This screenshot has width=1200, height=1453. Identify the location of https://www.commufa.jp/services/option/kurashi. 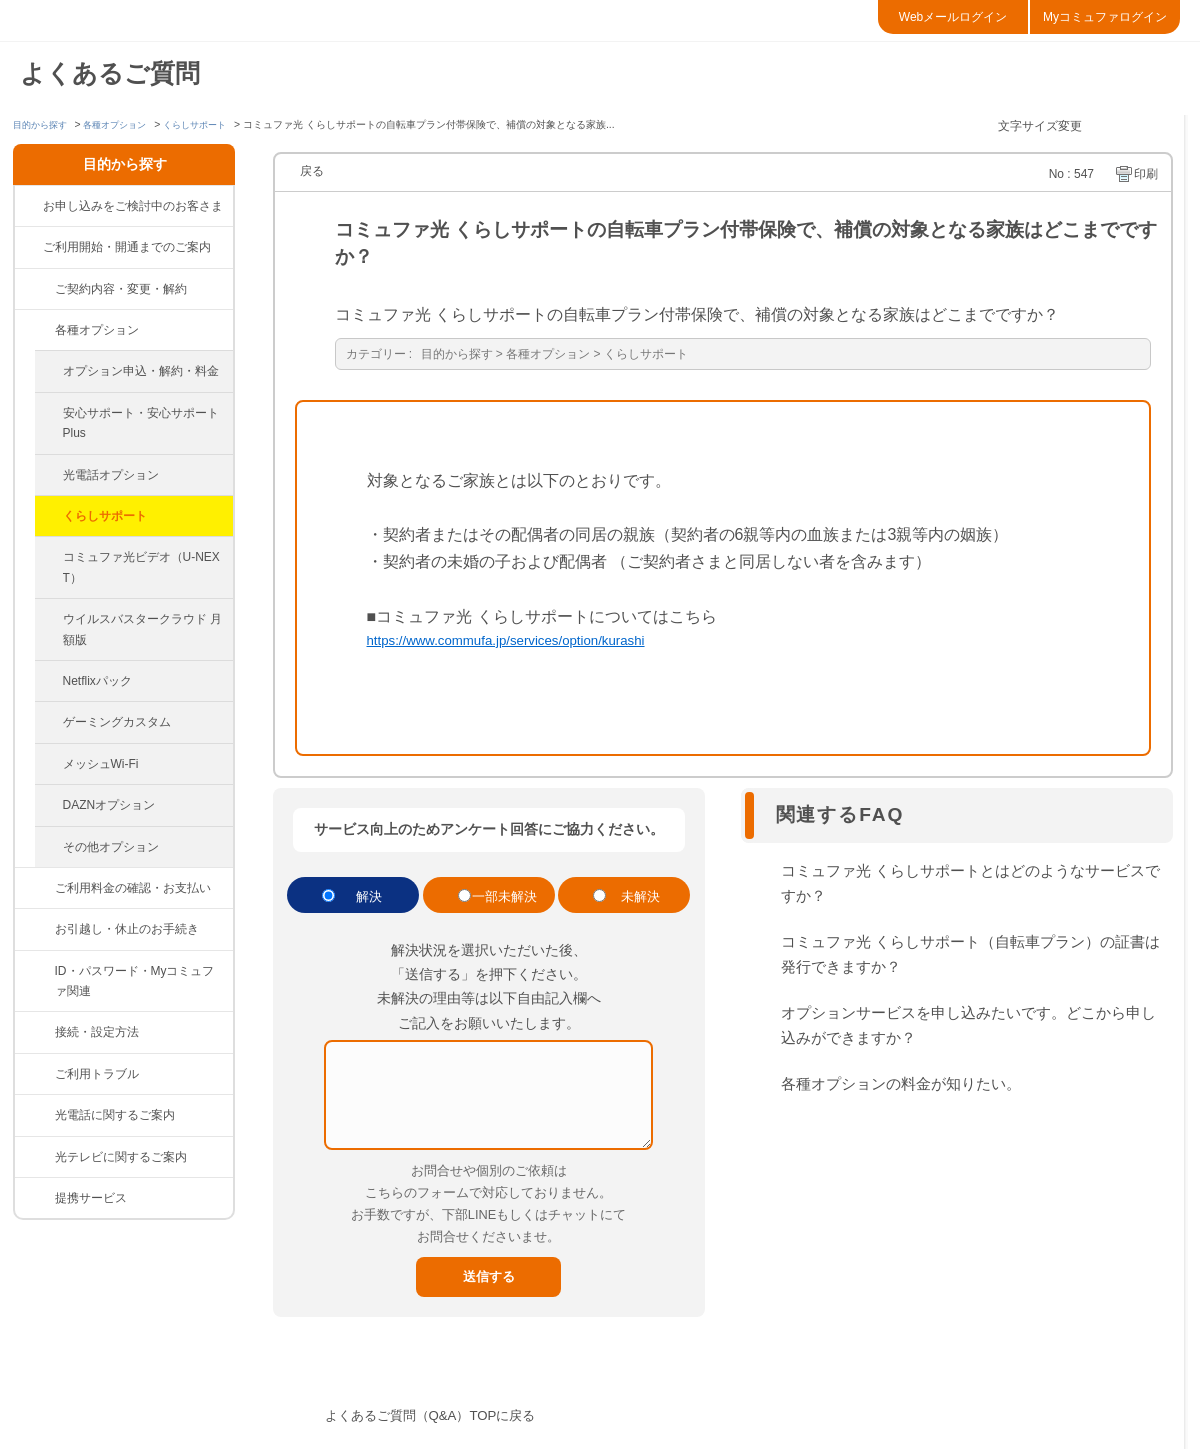
(535, 643).